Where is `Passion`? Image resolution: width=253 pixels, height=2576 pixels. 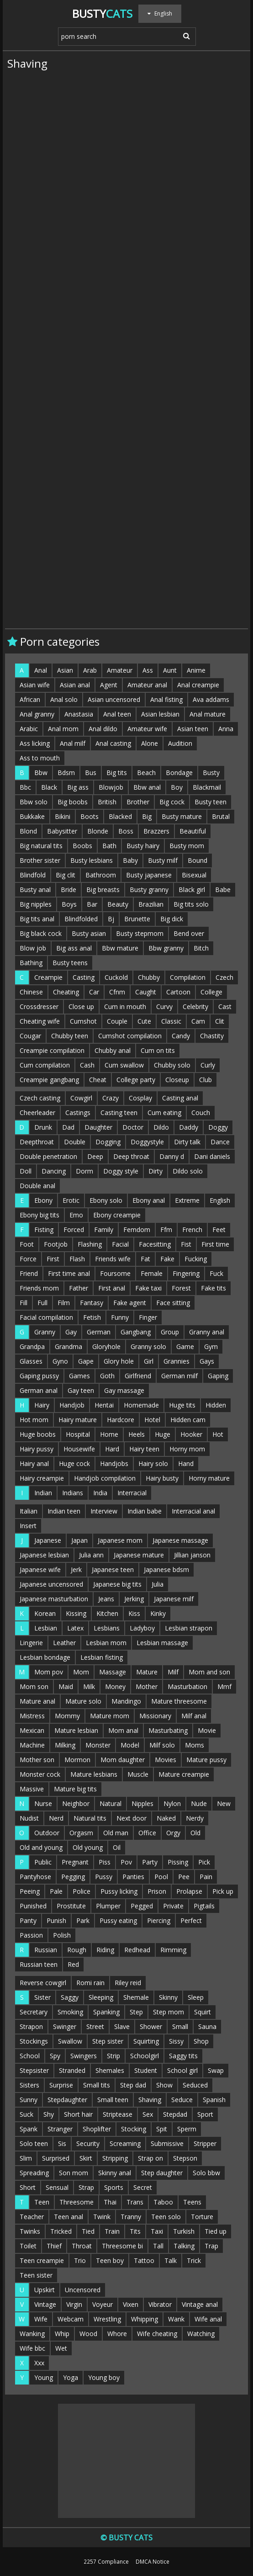 Passion is located at coordinates (31, 1935).